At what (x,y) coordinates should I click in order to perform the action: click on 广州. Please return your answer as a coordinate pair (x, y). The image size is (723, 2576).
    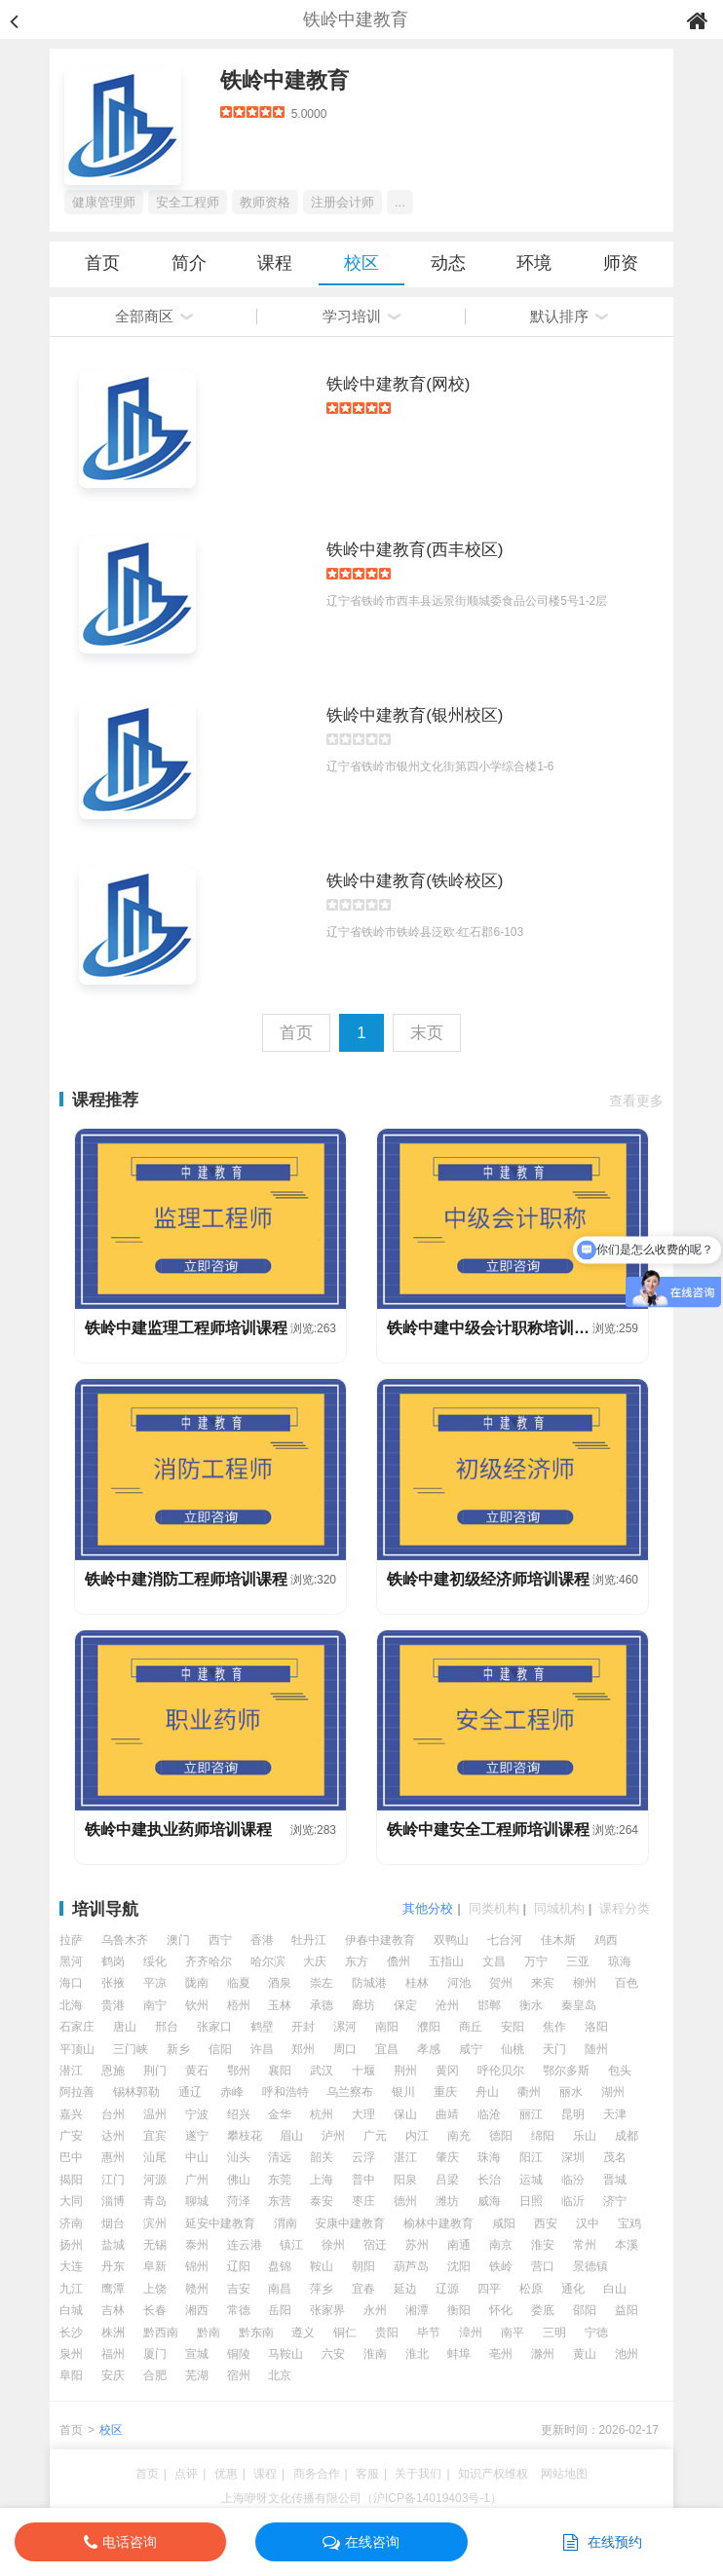
    Looking at the image, I should click on (197, 2179).